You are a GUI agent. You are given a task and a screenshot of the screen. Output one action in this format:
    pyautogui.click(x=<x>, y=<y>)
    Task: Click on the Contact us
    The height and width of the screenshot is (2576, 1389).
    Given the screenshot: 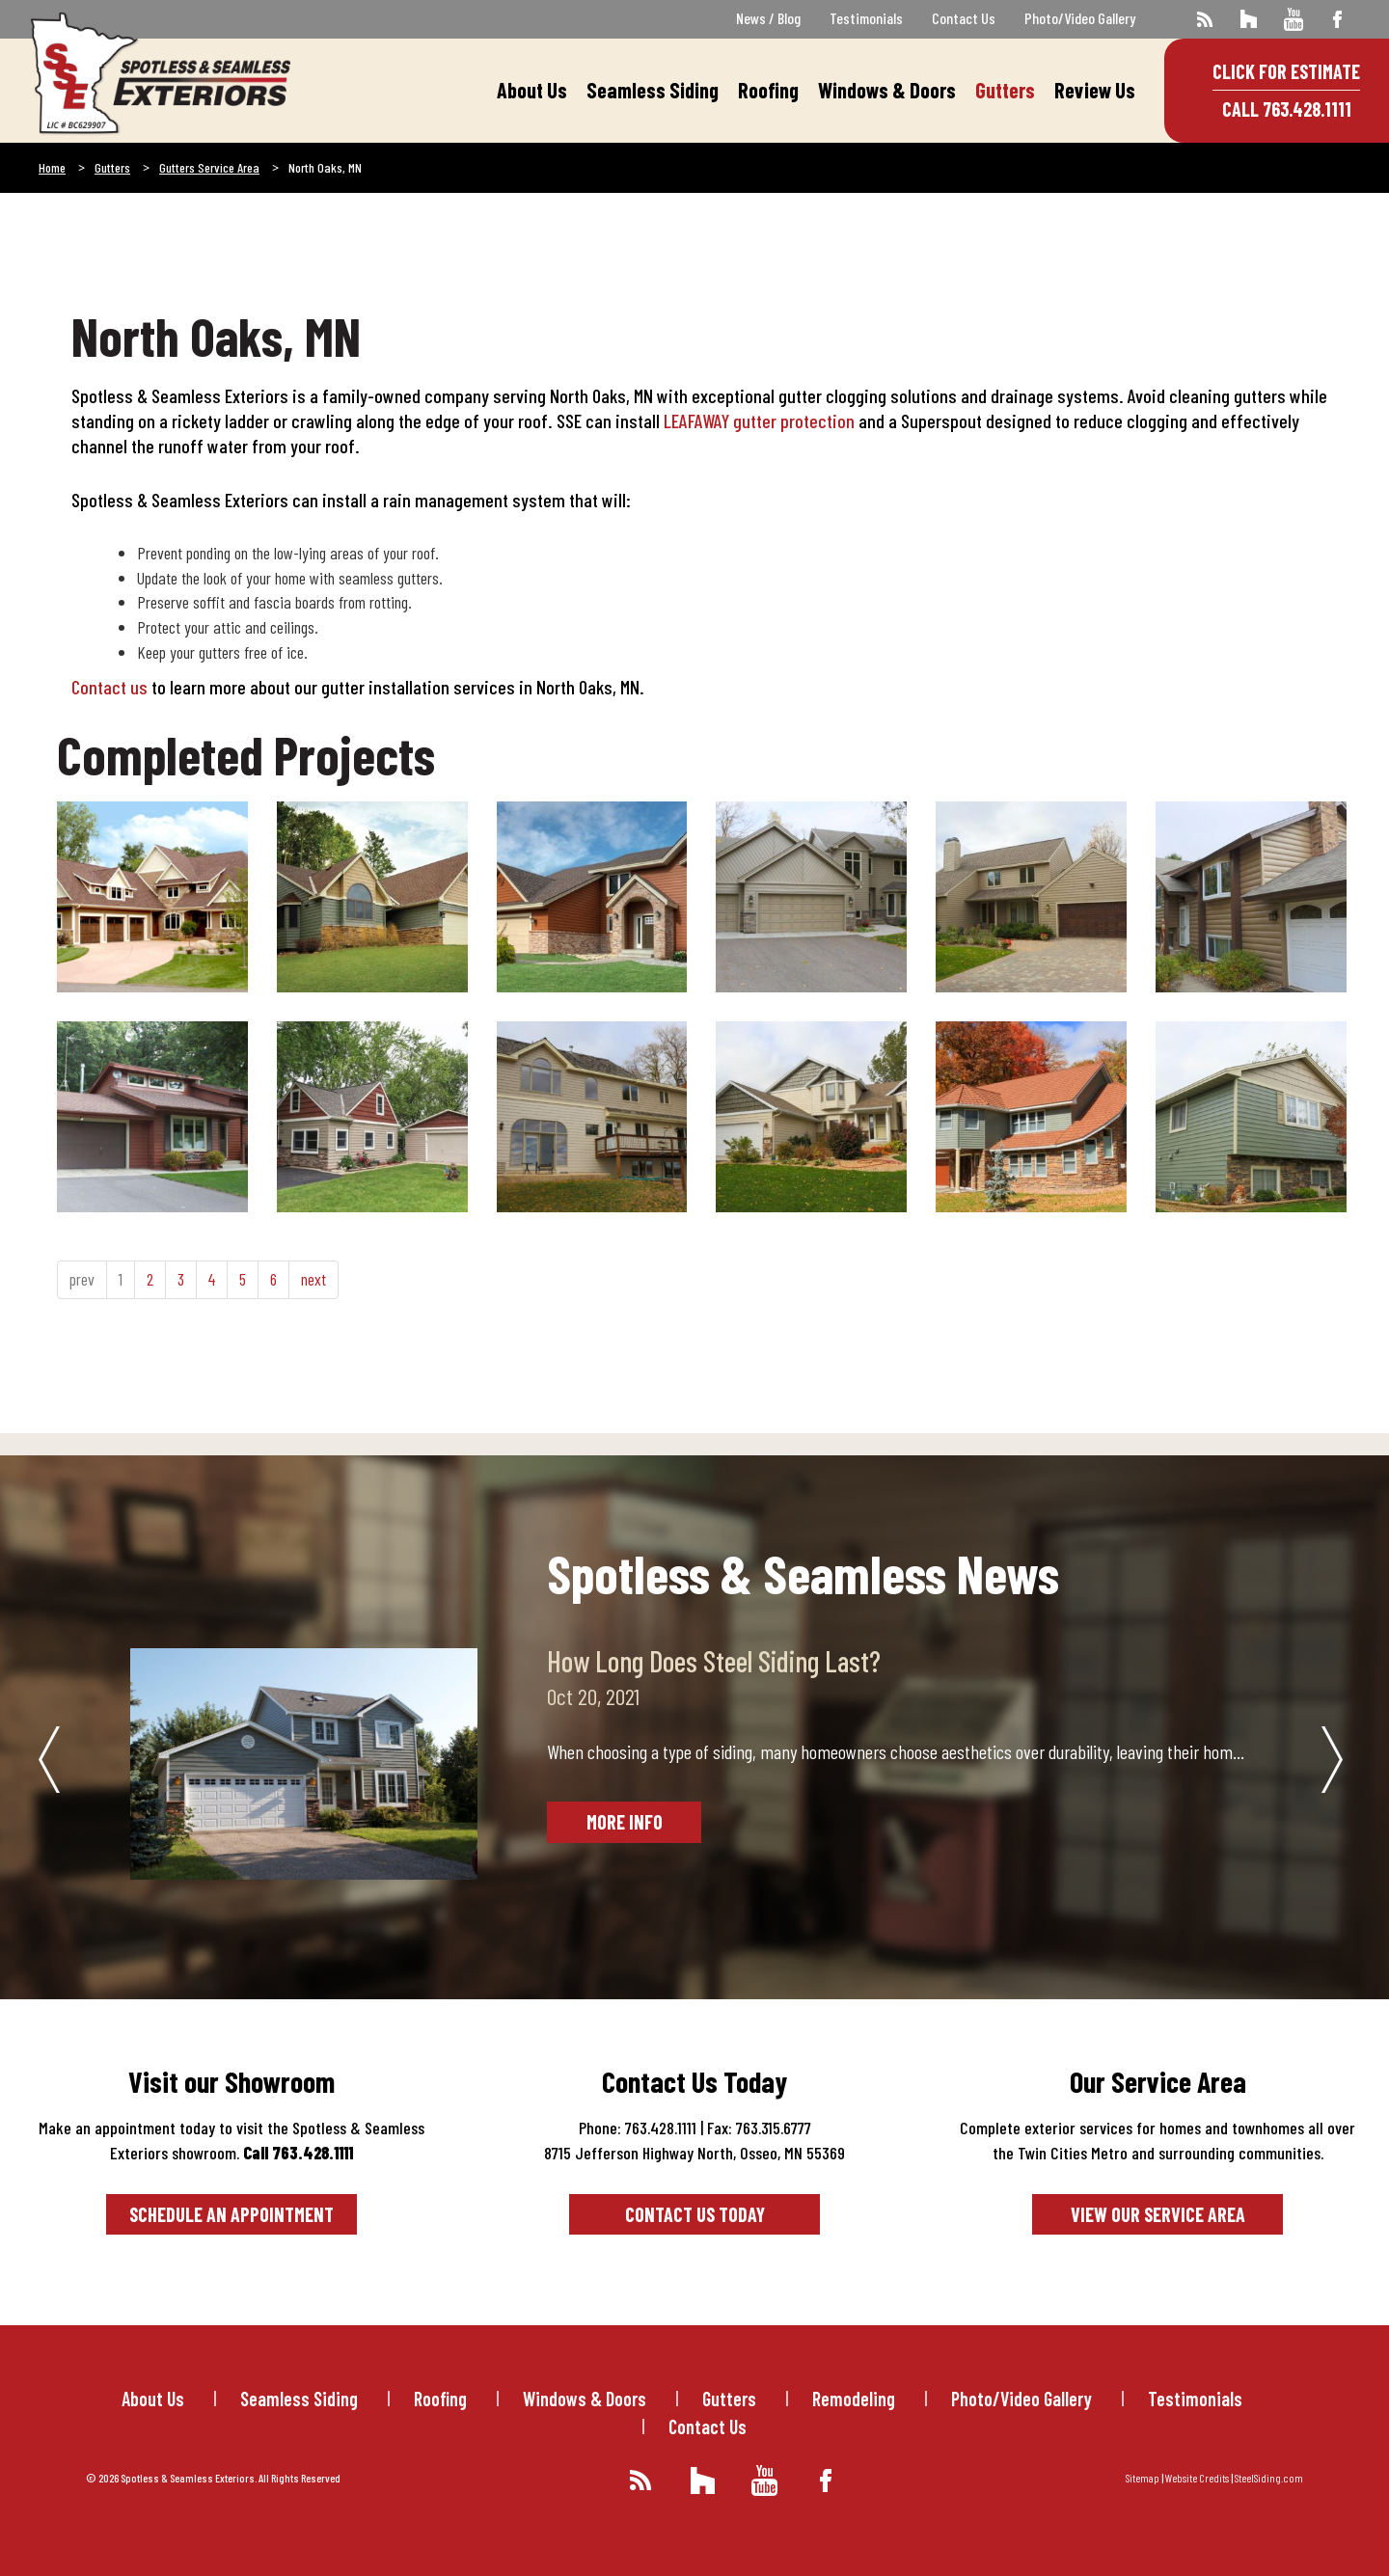 What is the action you would take?
    pyautogui.click(x=109, y=686)
    